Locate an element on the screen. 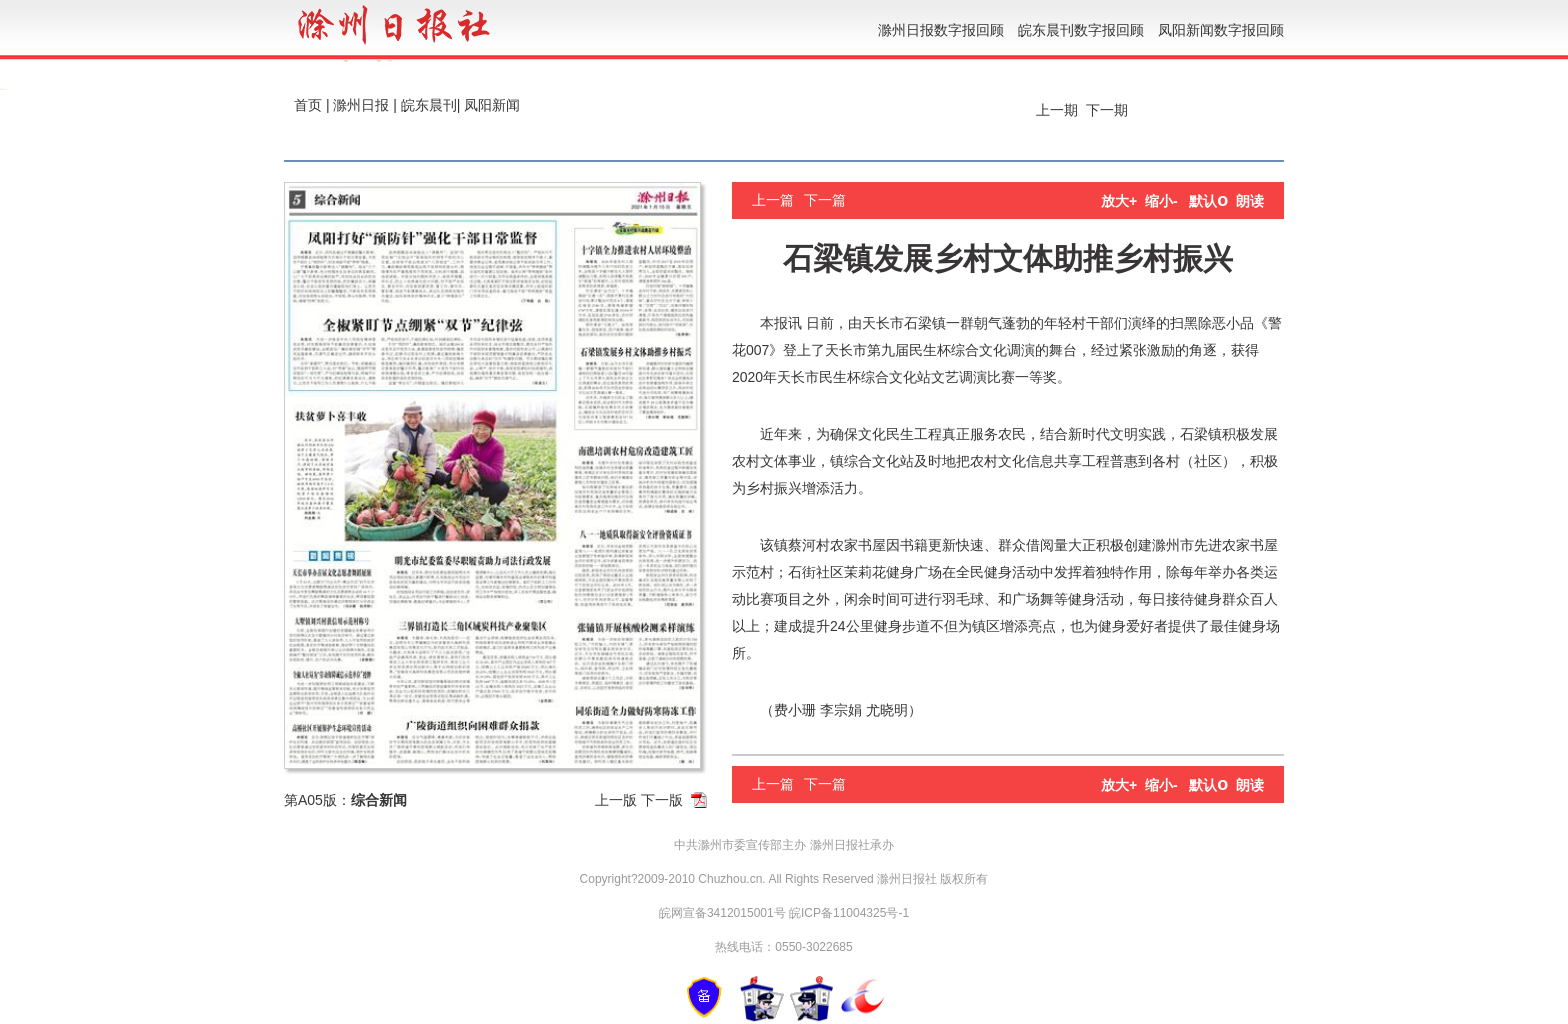 This screenshot has width=1568, height=1024. 上一期 is located at coordinates (1055, 110).